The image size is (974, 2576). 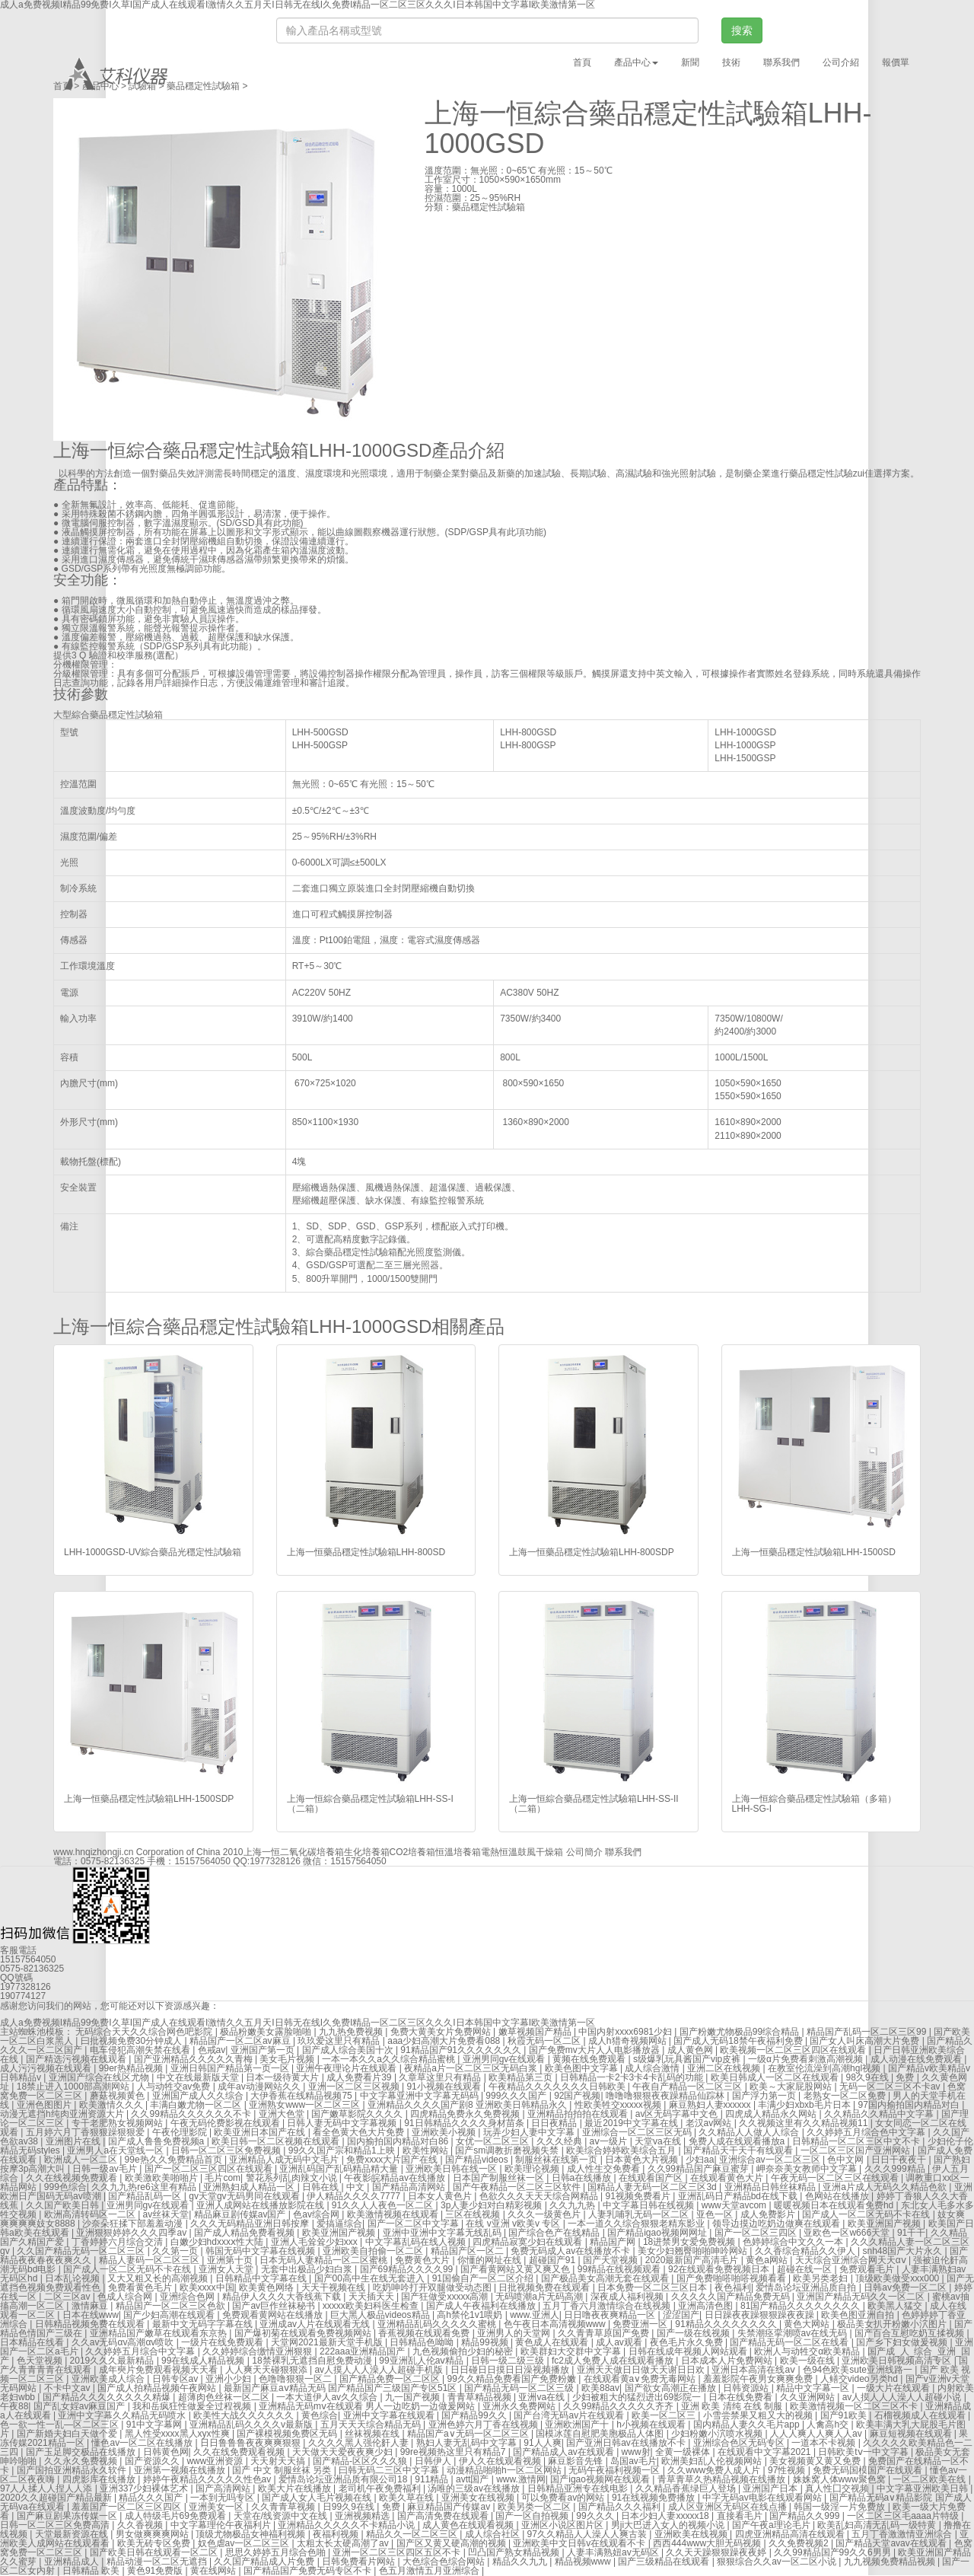 What do you see at coordinates (923, 2488) in the screenshot?
I see `中文字幕亚洲欧美日韩` at bounding box center [923, 2488].